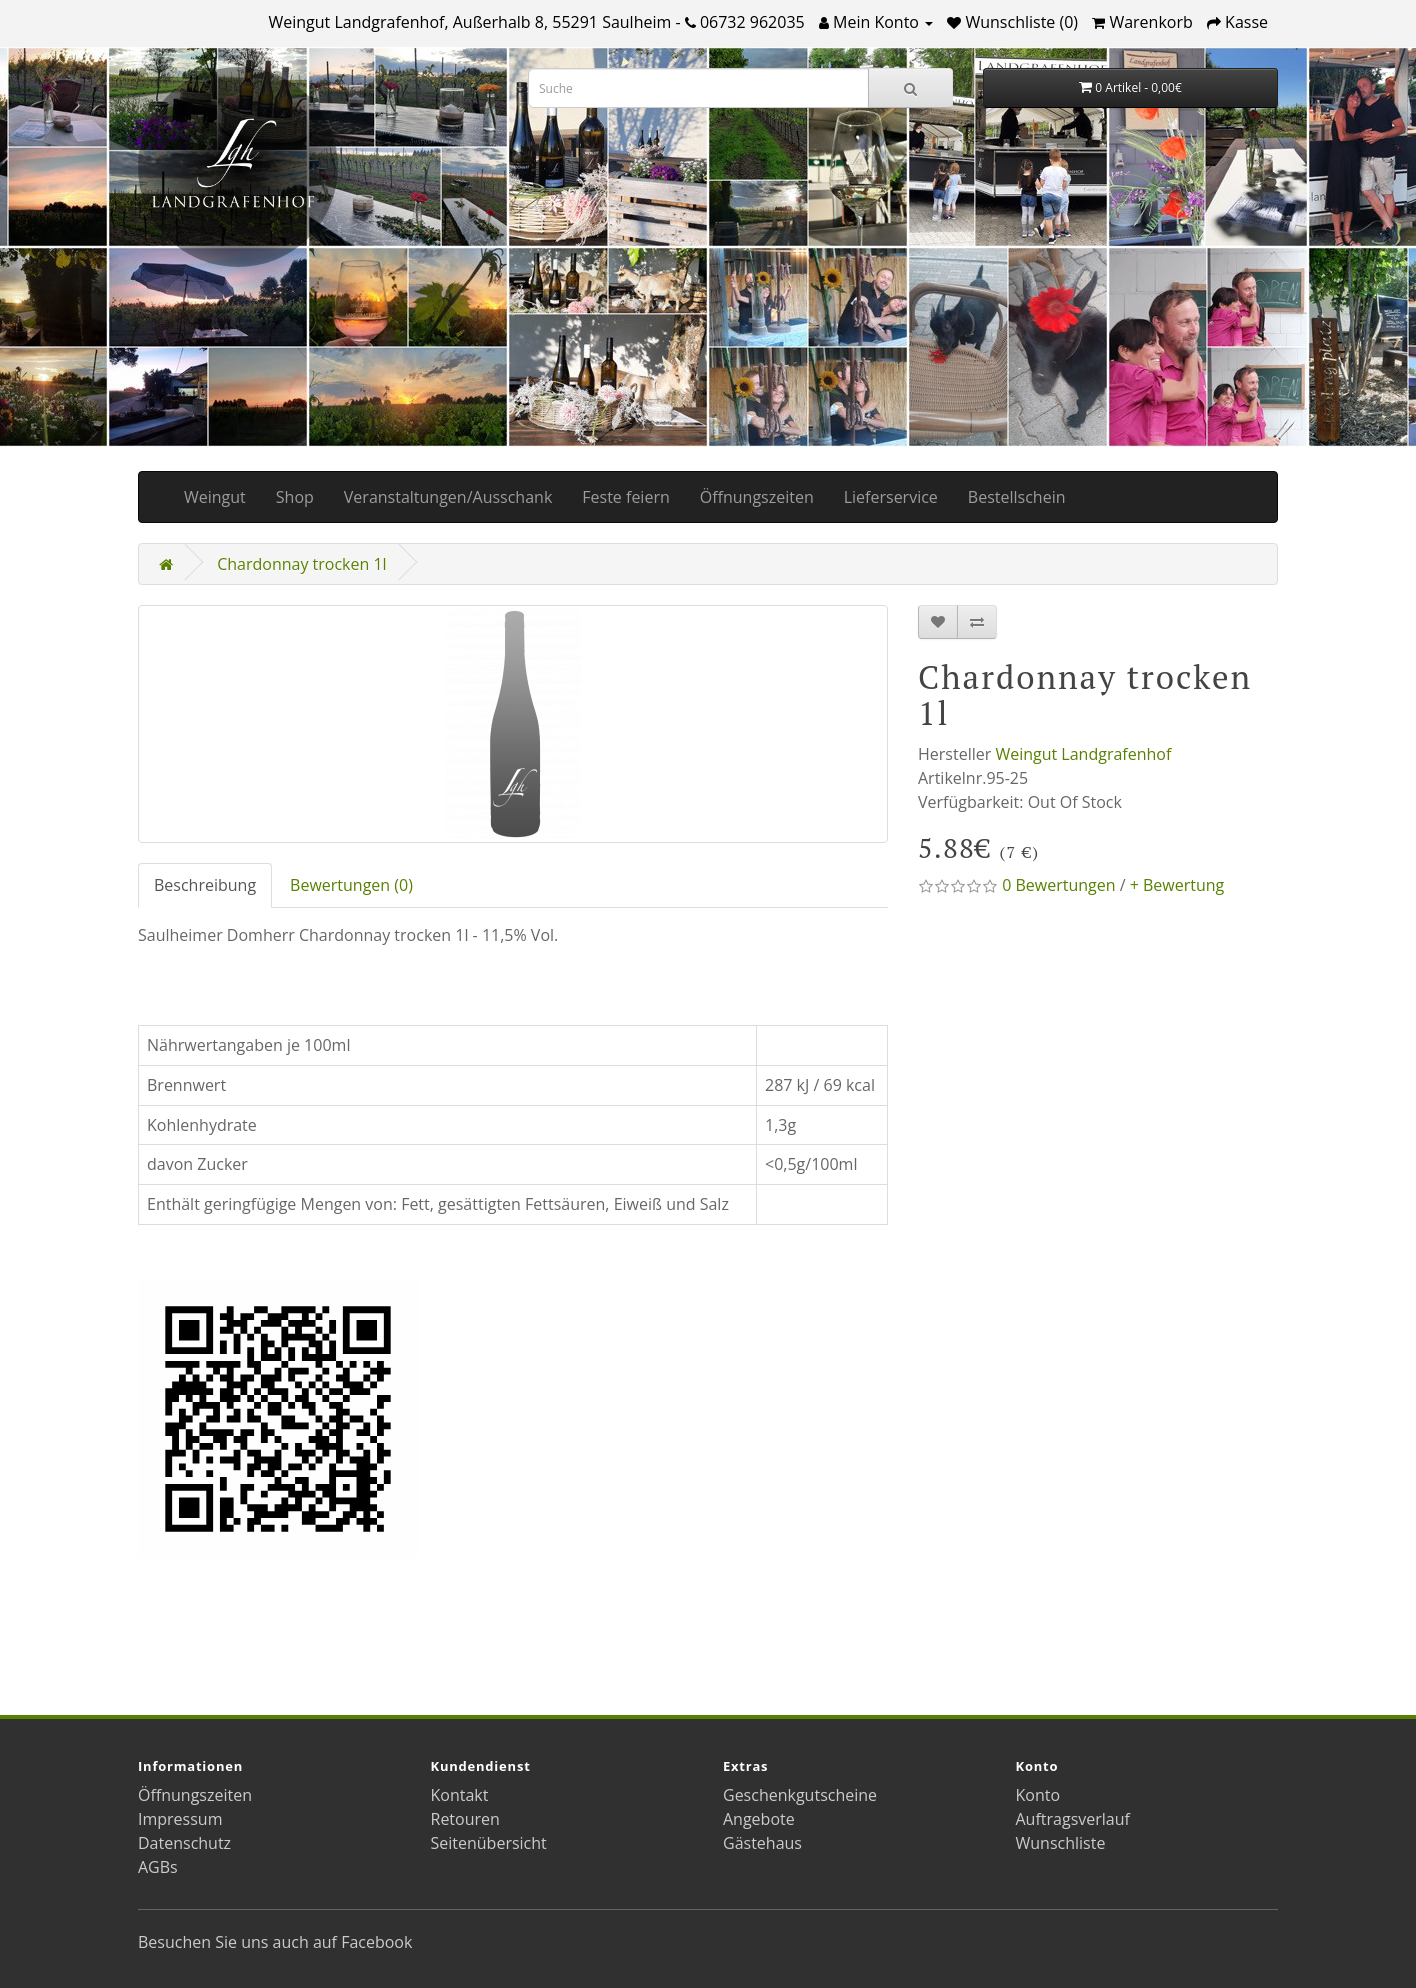 This screenshot has width=1416, height=1988. What do you see at coordinates (757, 497) in the screenshot?
I see `Öffnungszeiten` at bounding box center [757, 497].